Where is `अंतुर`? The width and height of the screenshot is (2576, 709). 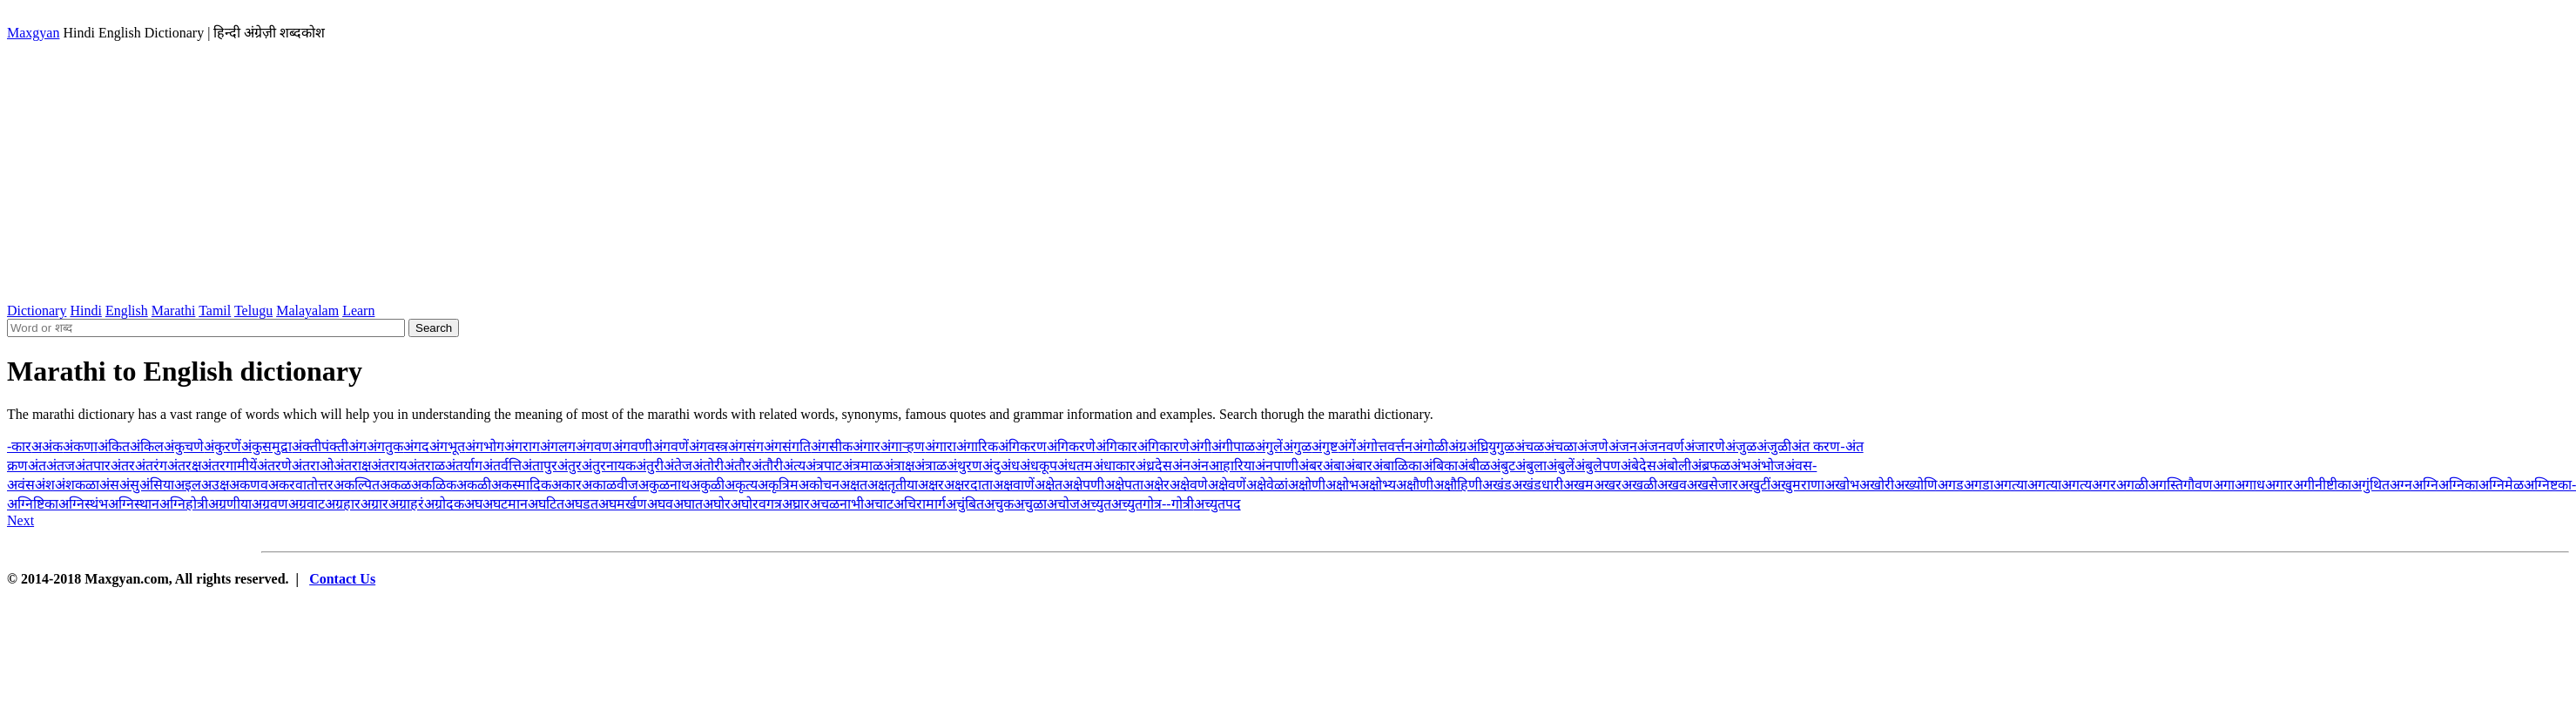 अंतुर is located at coordinates (569, 465).